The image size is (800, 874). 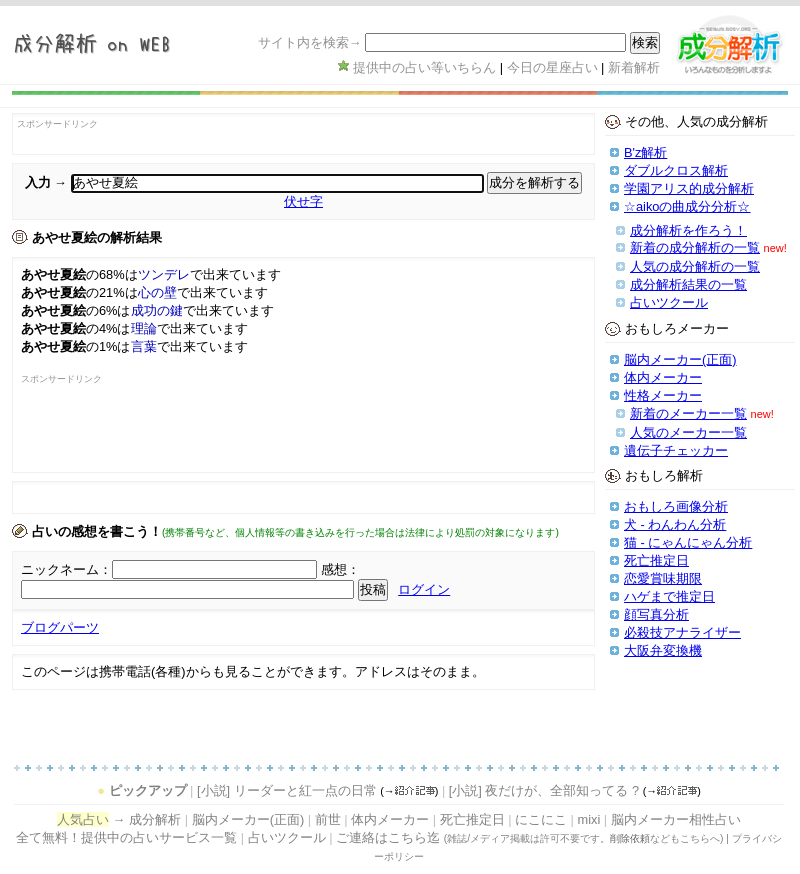 I want to click on 脳内メーカー相性占い, so click(x=676, y=819).